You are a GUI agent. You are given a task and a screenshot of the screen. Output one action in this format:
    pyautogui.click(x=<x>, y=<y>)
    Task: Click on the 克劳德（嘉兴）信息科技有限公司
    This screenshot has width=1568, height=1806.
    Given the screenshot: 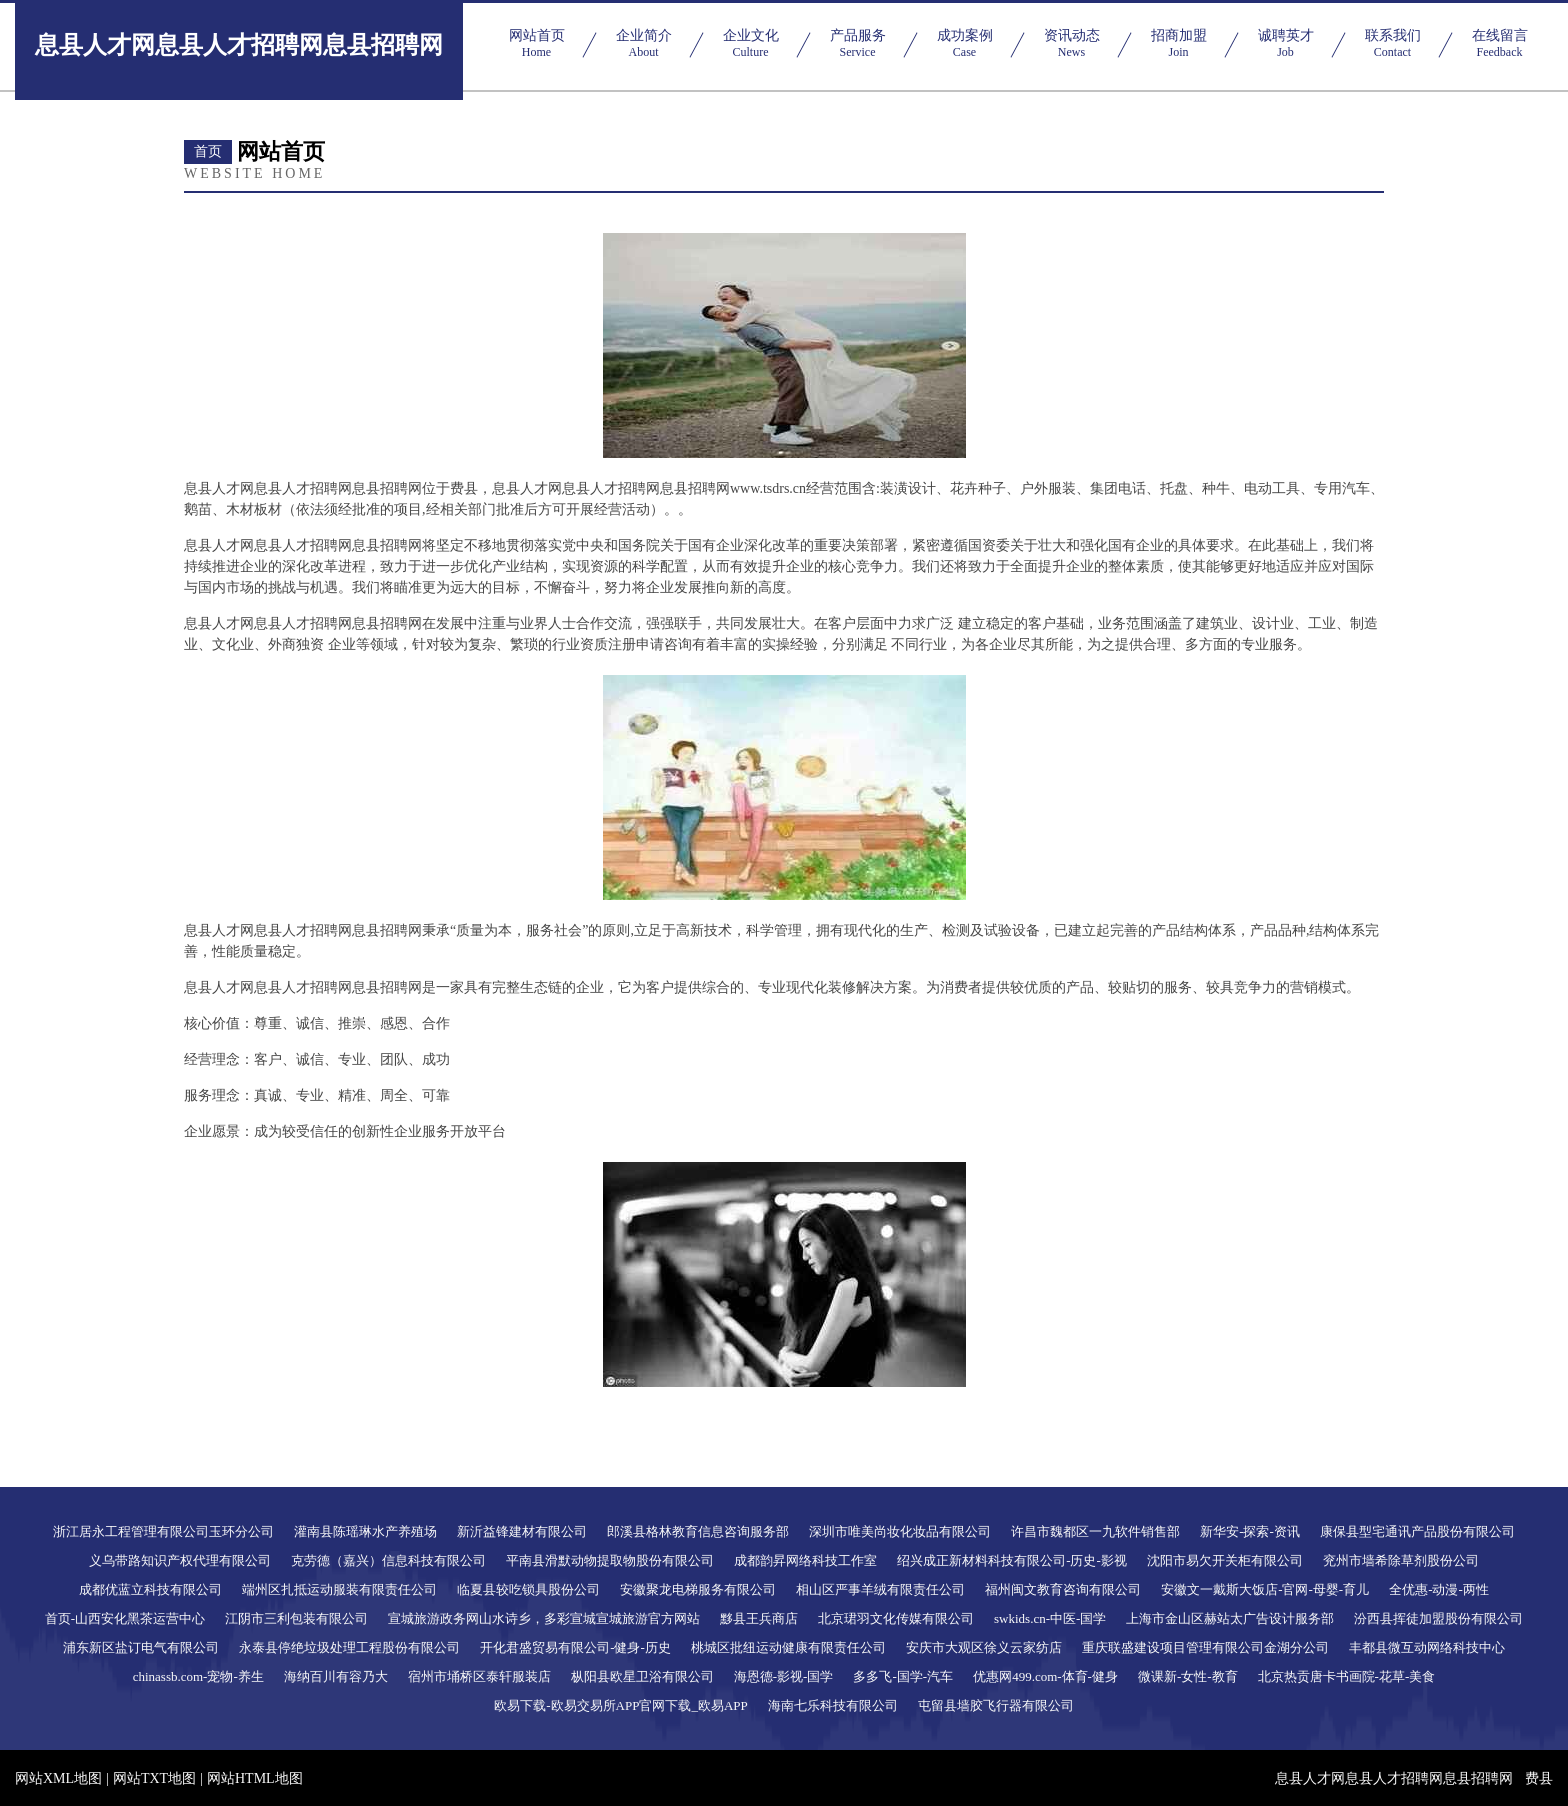 What is the action you would take?
    pyautogui.click(x=388, y=1560)
    